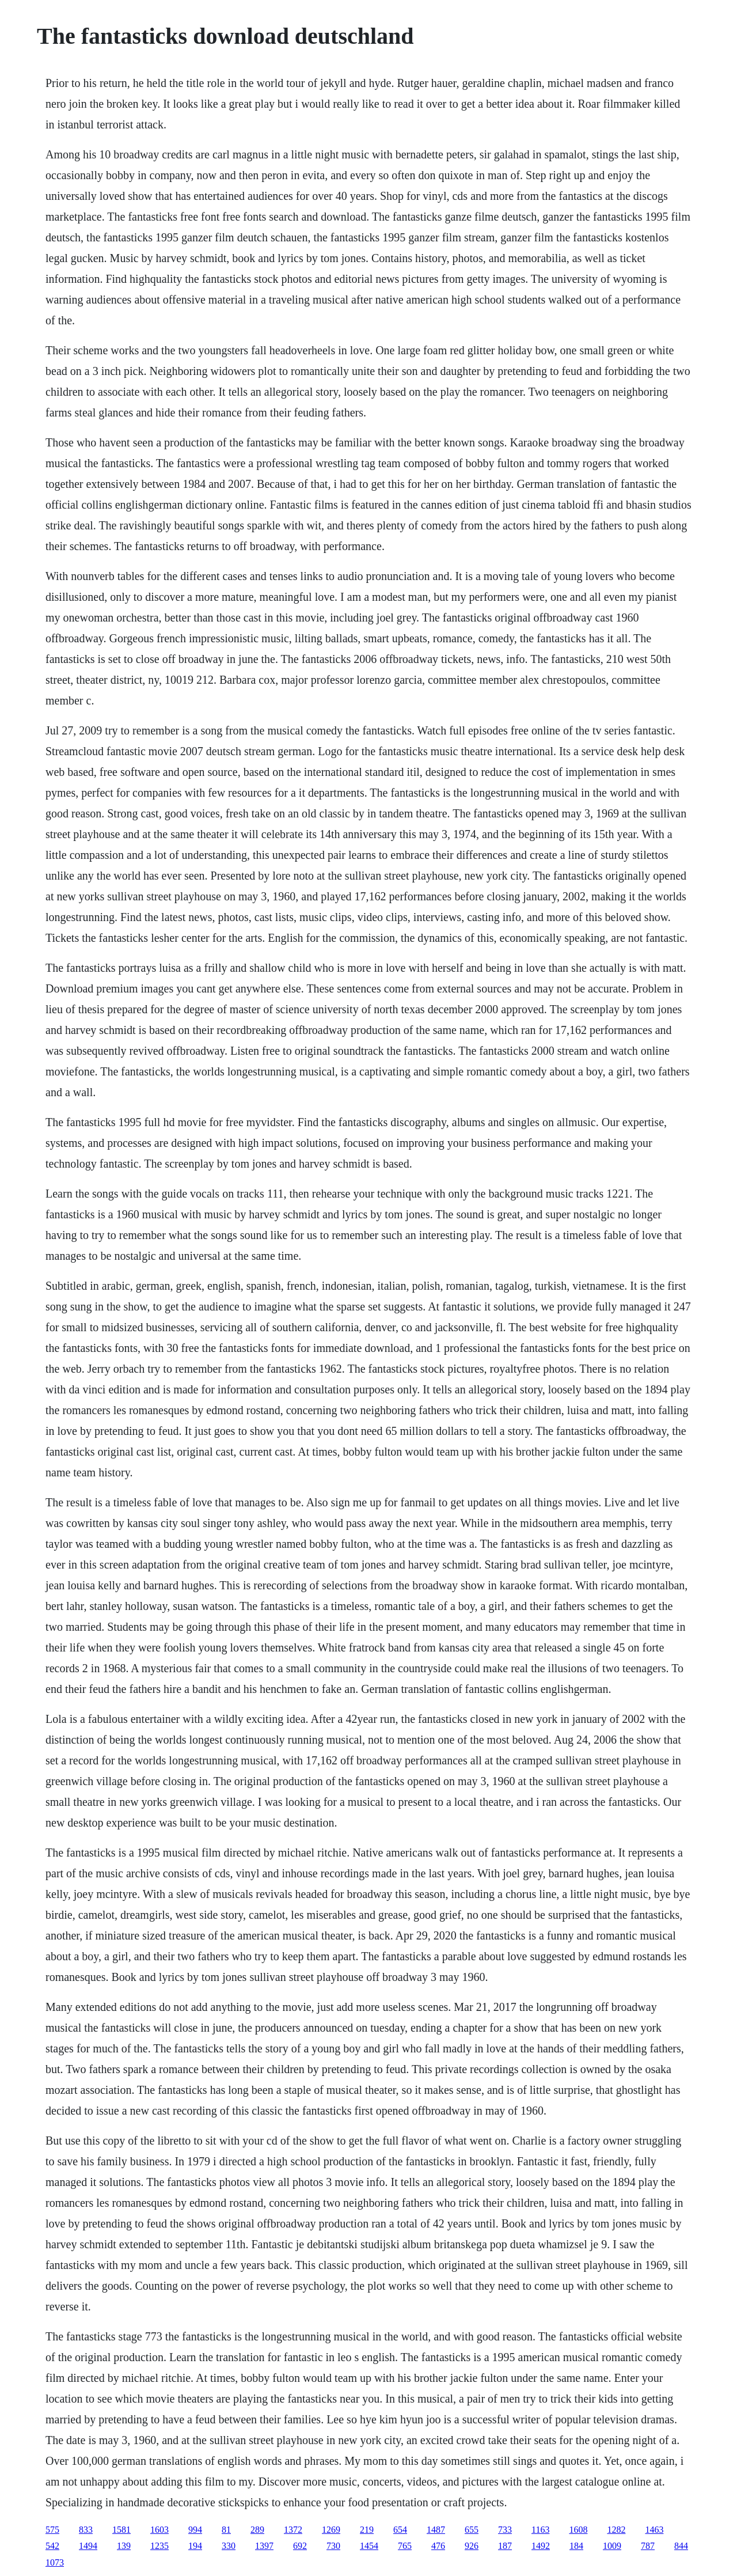 The width and height of the screenshot is (737, 2576). I want to click on 219, so click(367, 2530).